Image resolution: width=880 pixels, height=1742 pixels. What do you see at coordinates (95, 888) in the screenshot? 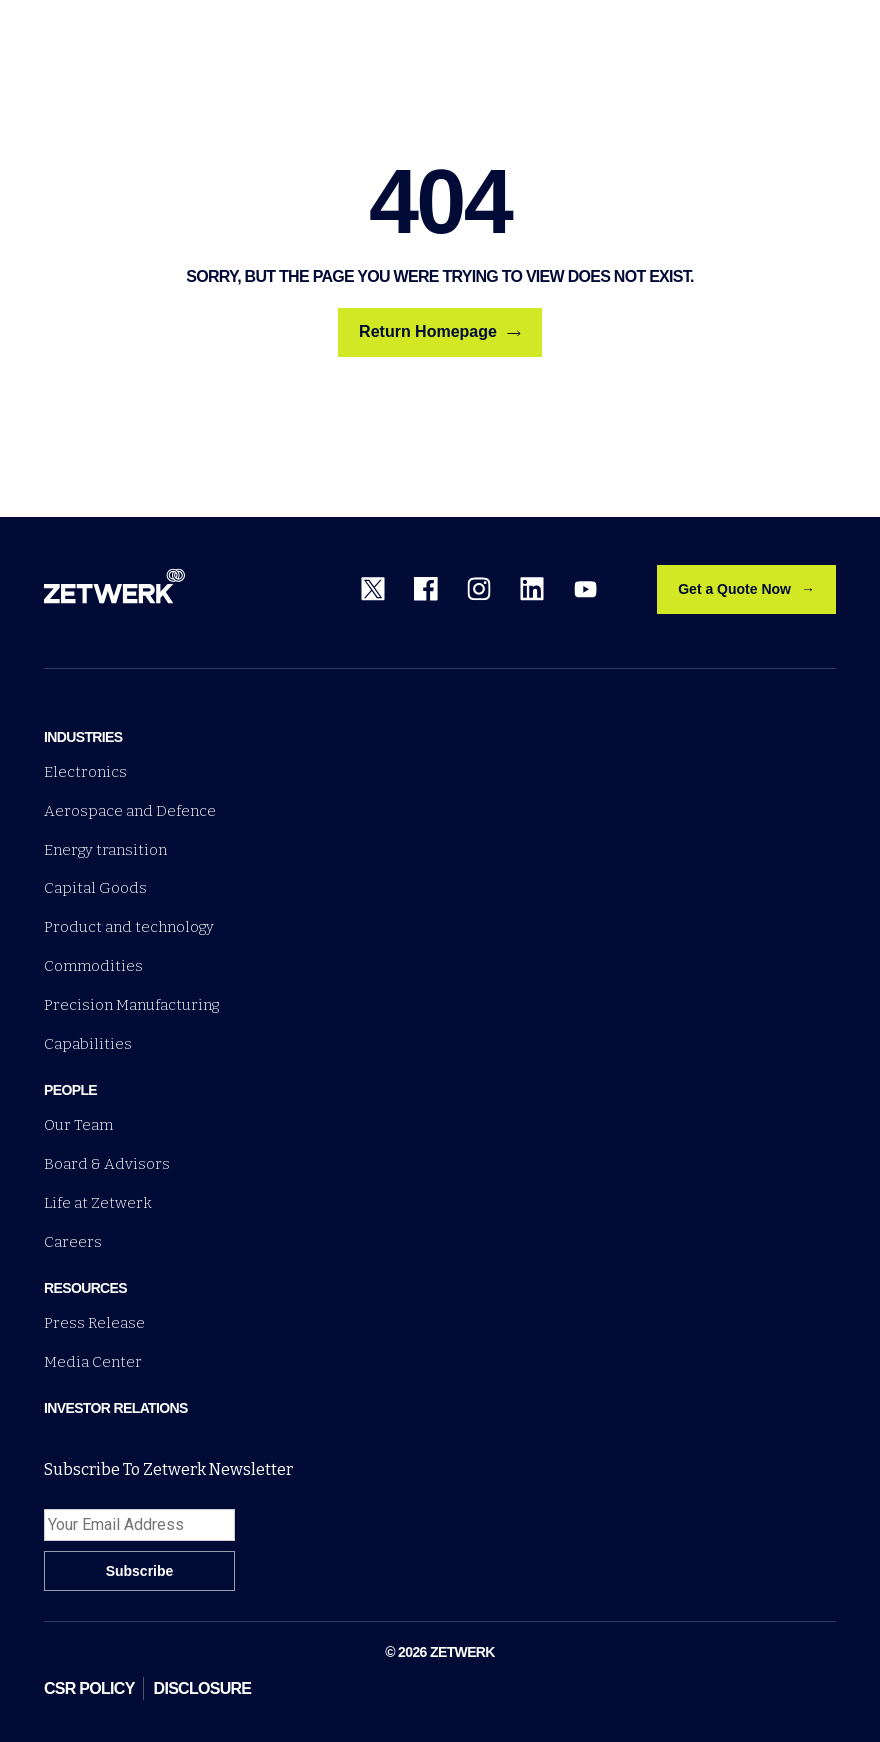
I see `Capital Goods` at bounding box center [95, 888].